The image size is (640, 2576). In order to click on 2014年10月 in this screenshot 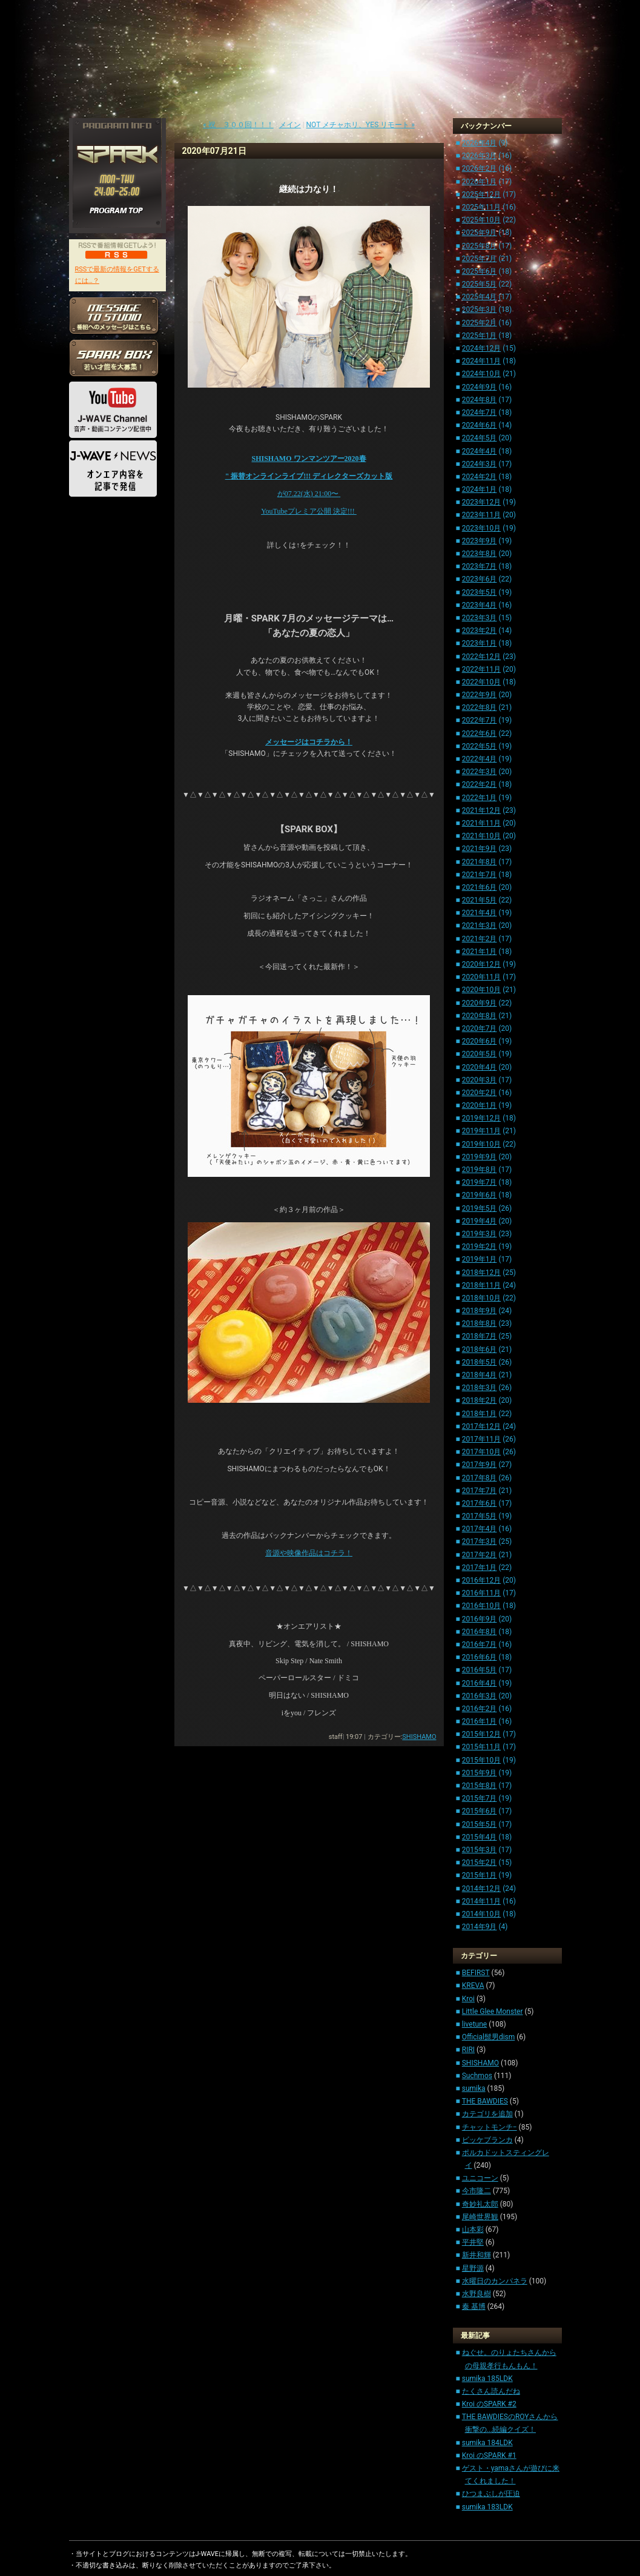, I will do `click(481, 1914)`.